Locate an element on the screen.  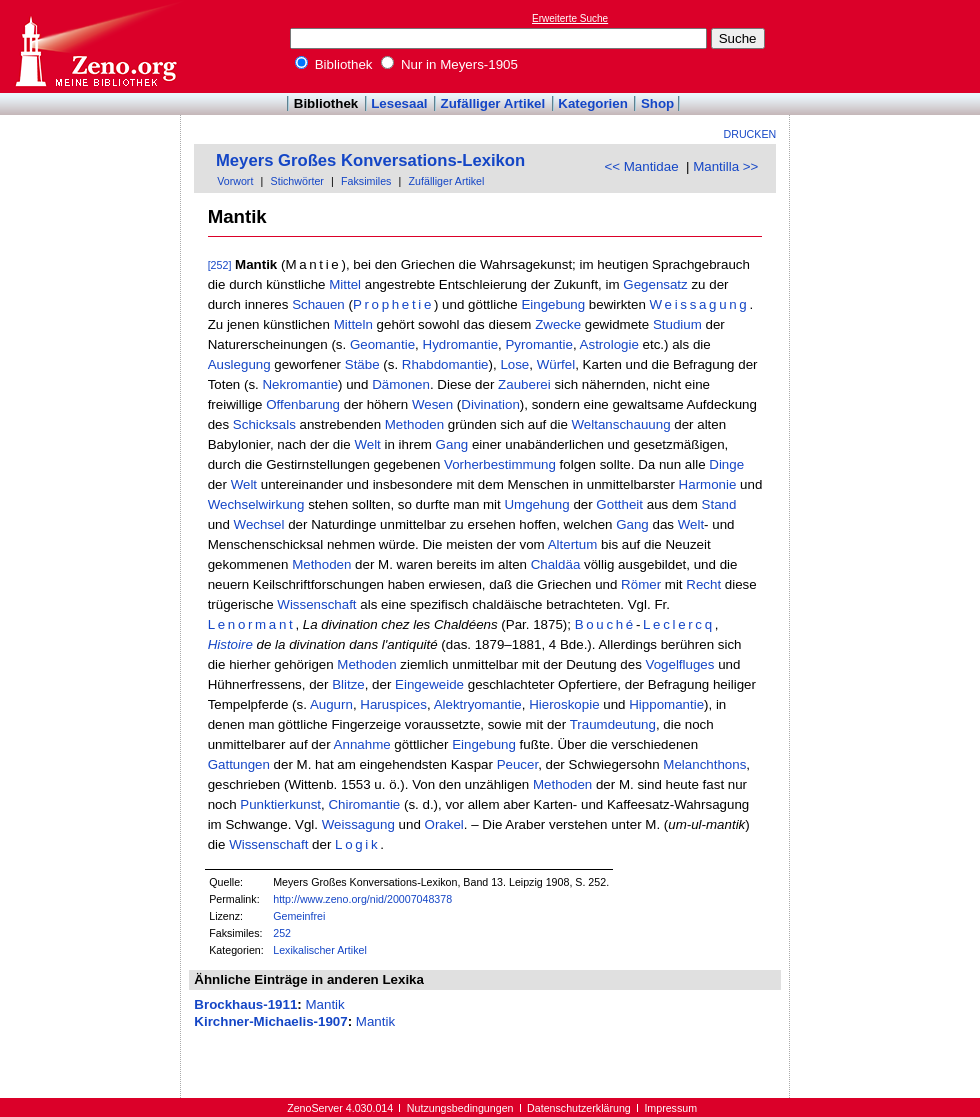
Orakel is located at coordinates (444, 824).